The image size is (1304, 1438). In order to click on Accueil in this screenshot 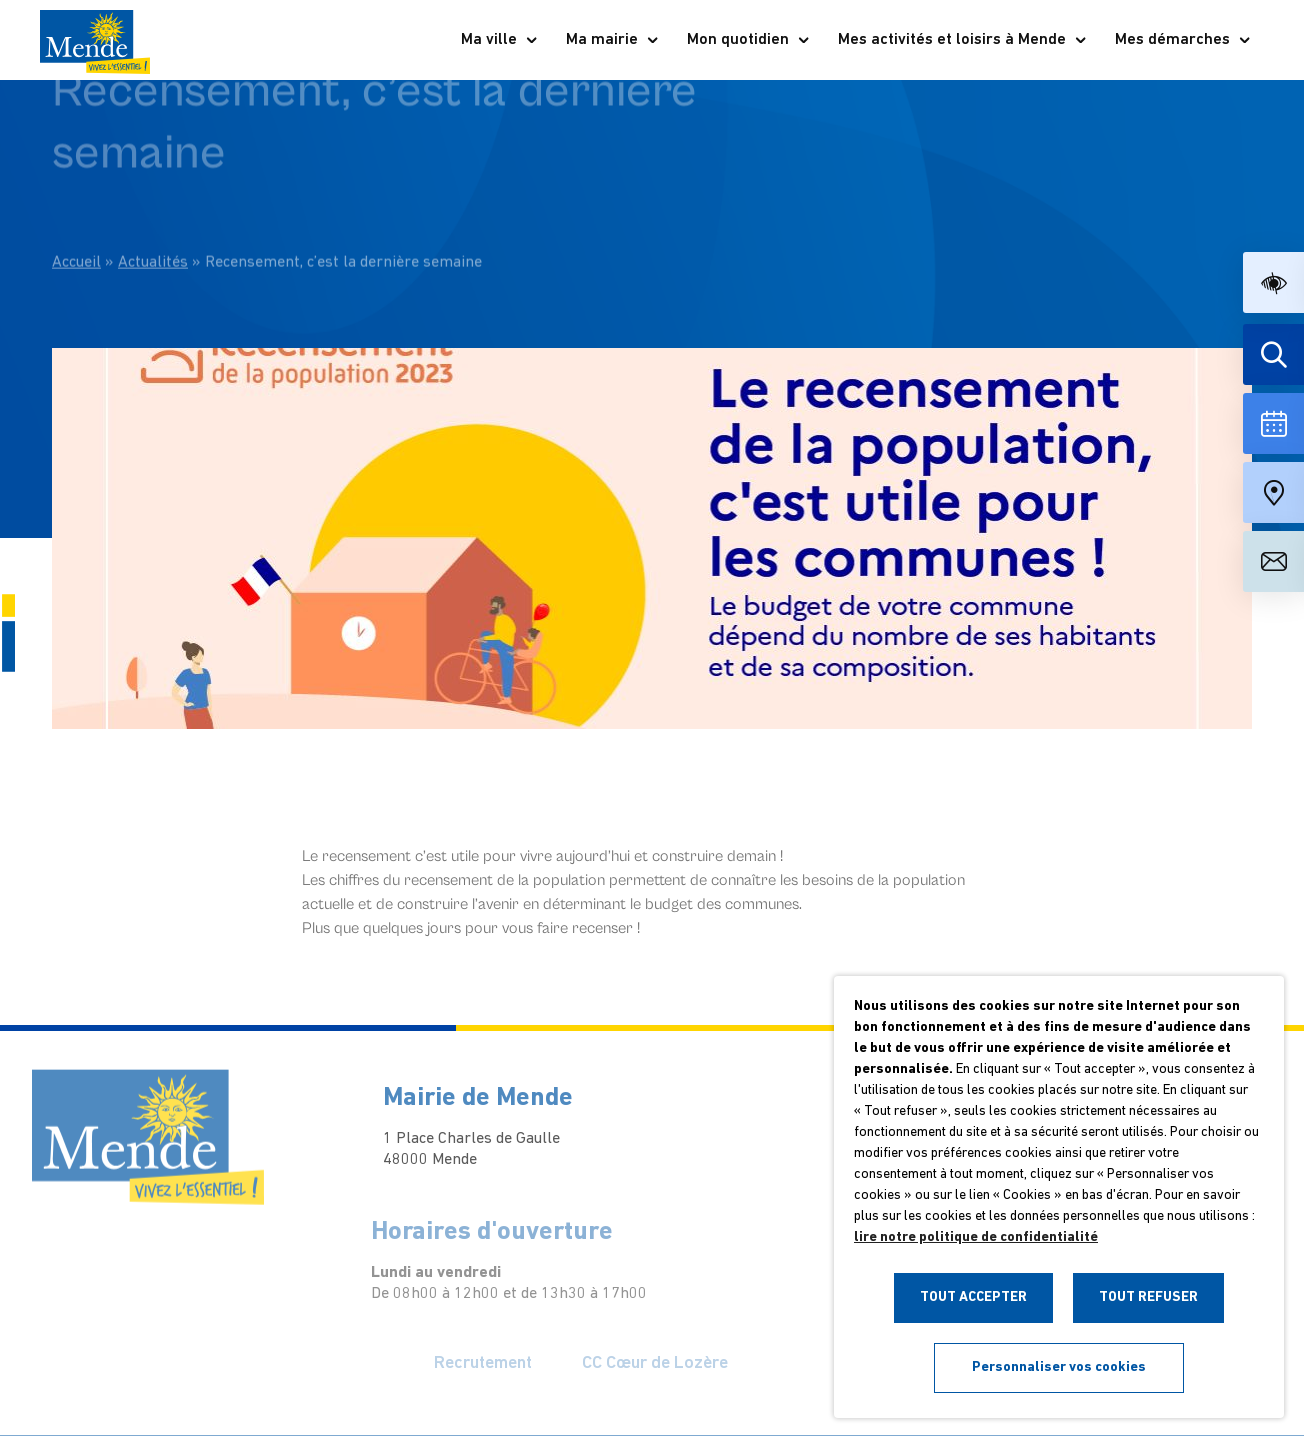, I will do `click(76, 222)`.